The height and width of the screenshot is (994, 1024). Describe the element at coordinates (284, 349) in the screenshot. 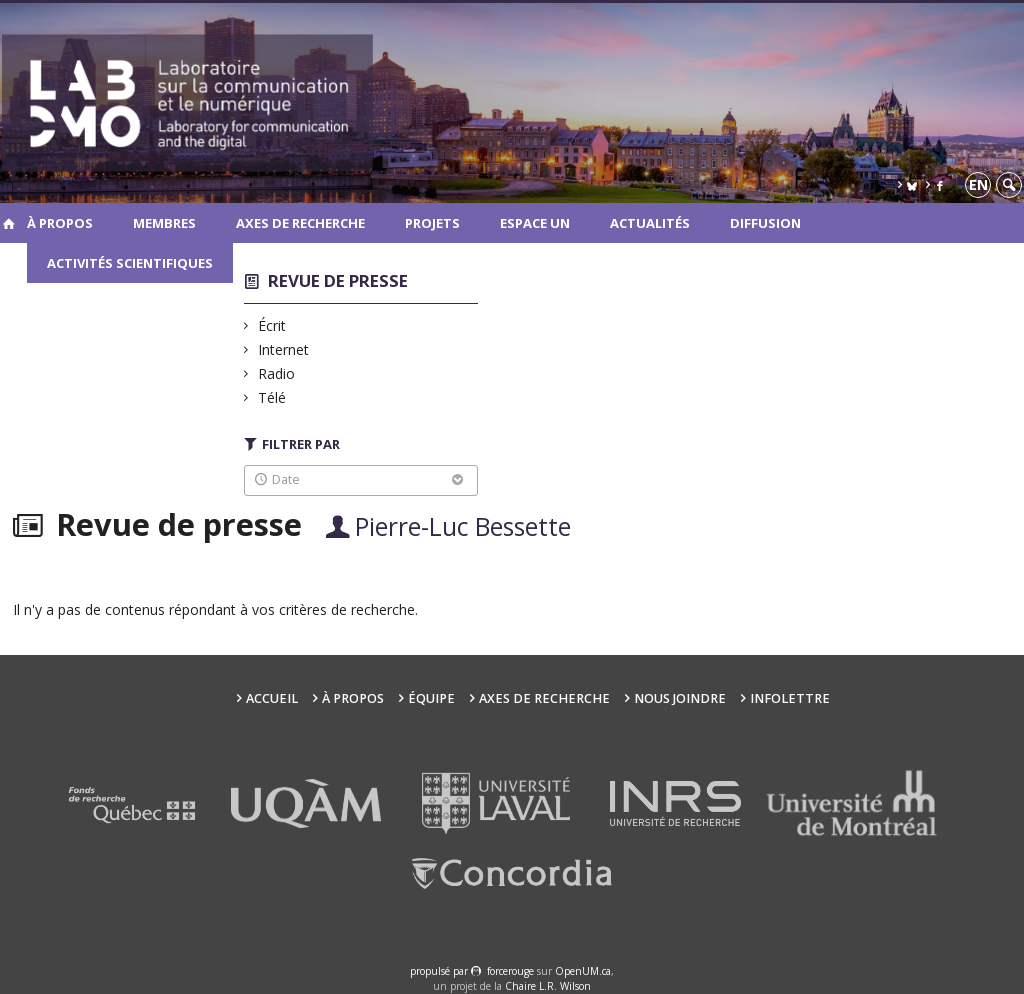

I see `Internet` at that location.